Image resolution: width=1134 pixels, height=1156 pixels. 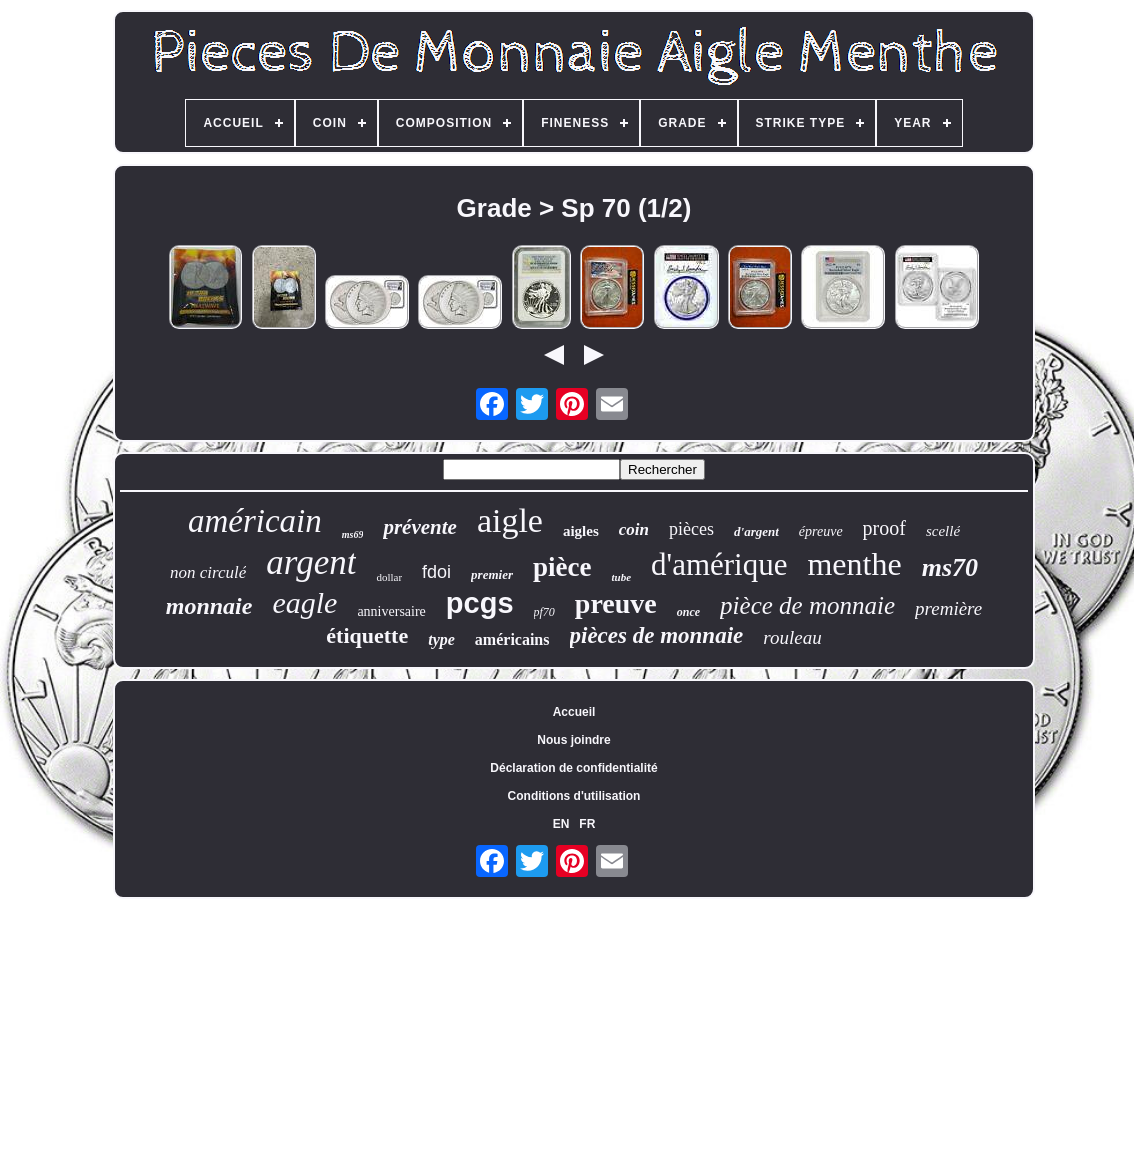 What do you see at coordinates (510, 520) in the screenshot?
I see `aigle` at bounding box center [510, 520].